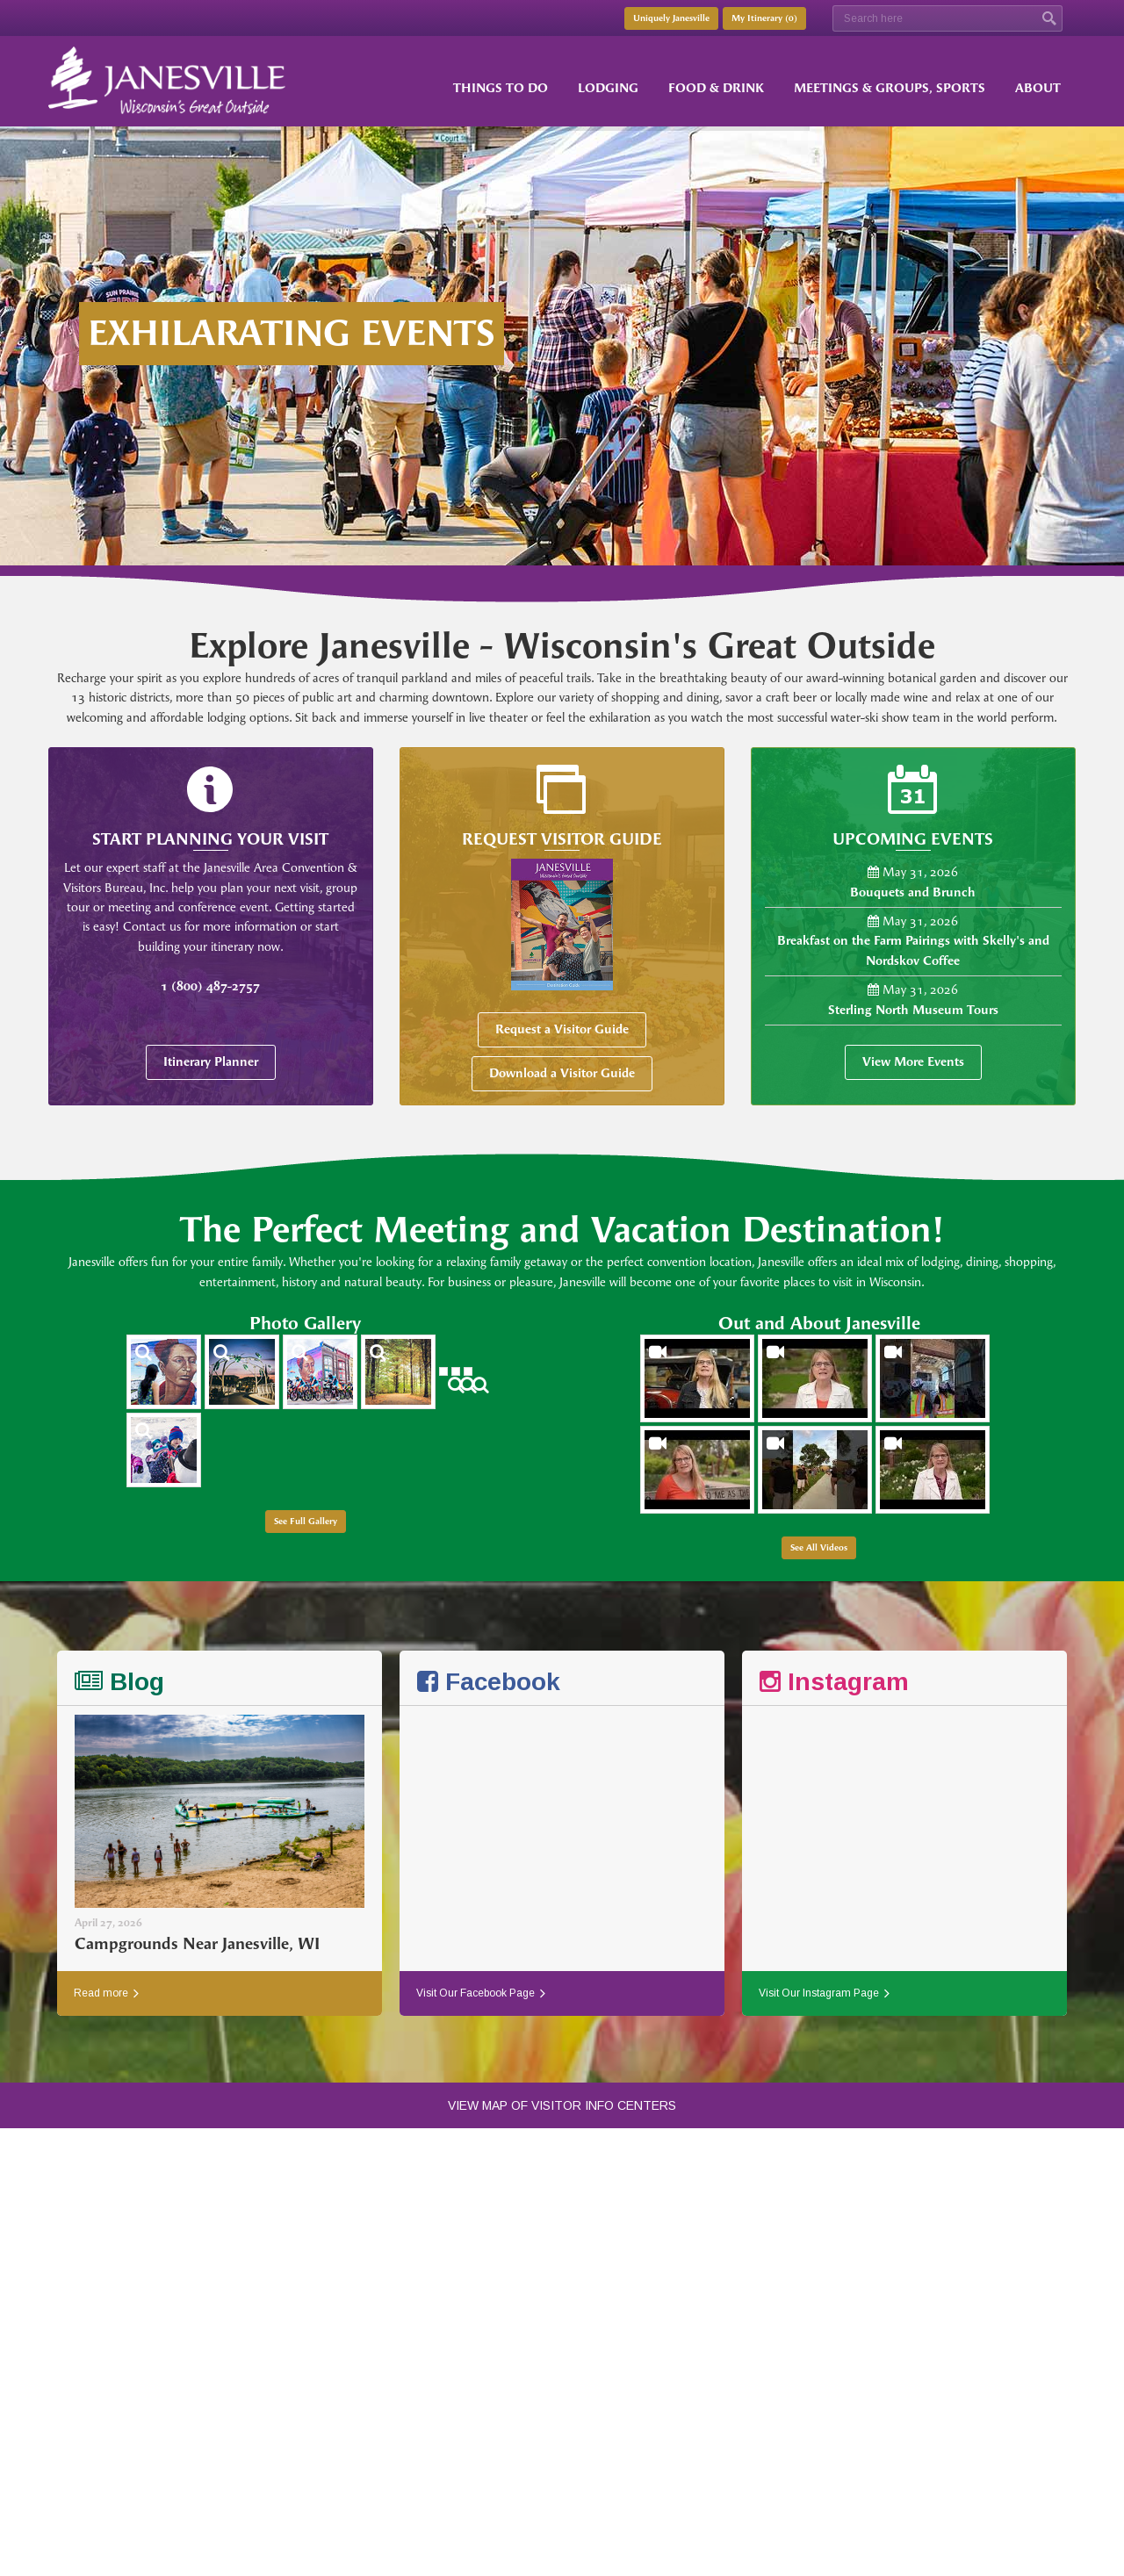 The height and width of the screenshot is (2576, 1124). Describe the element at coordinates (562, 1073) in the screenshot. I see `Download a Visitor Guide` at that location.